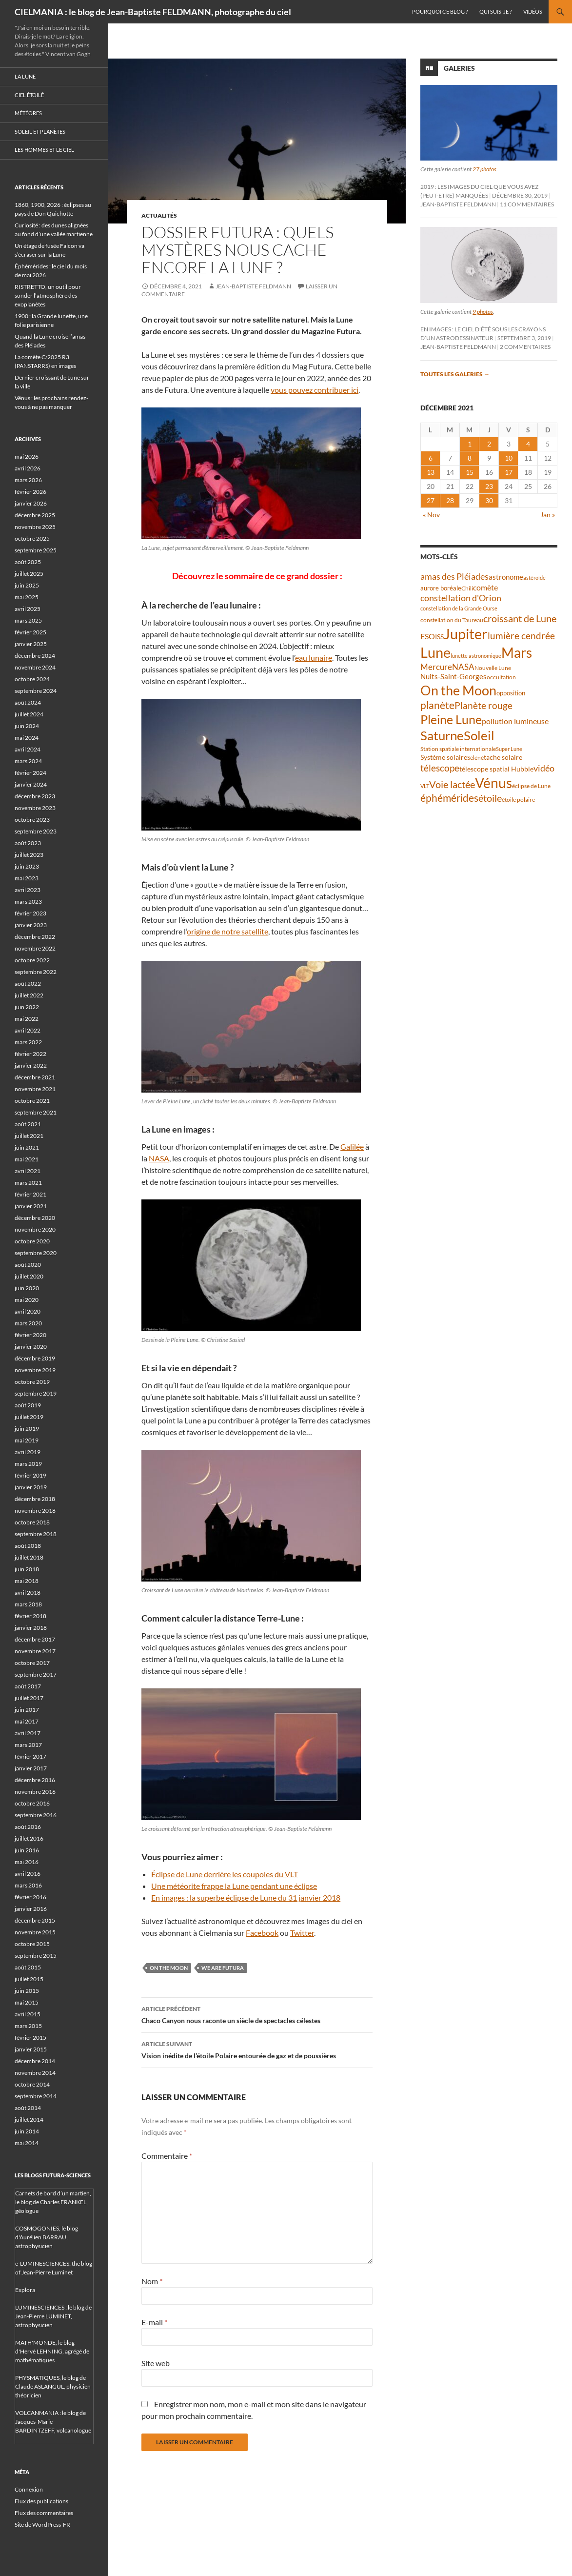 This screenshot has height=2576, width=572. I want to click on croissant de Lune [croissant de Lune (89 éléments)], so click(519, 618).